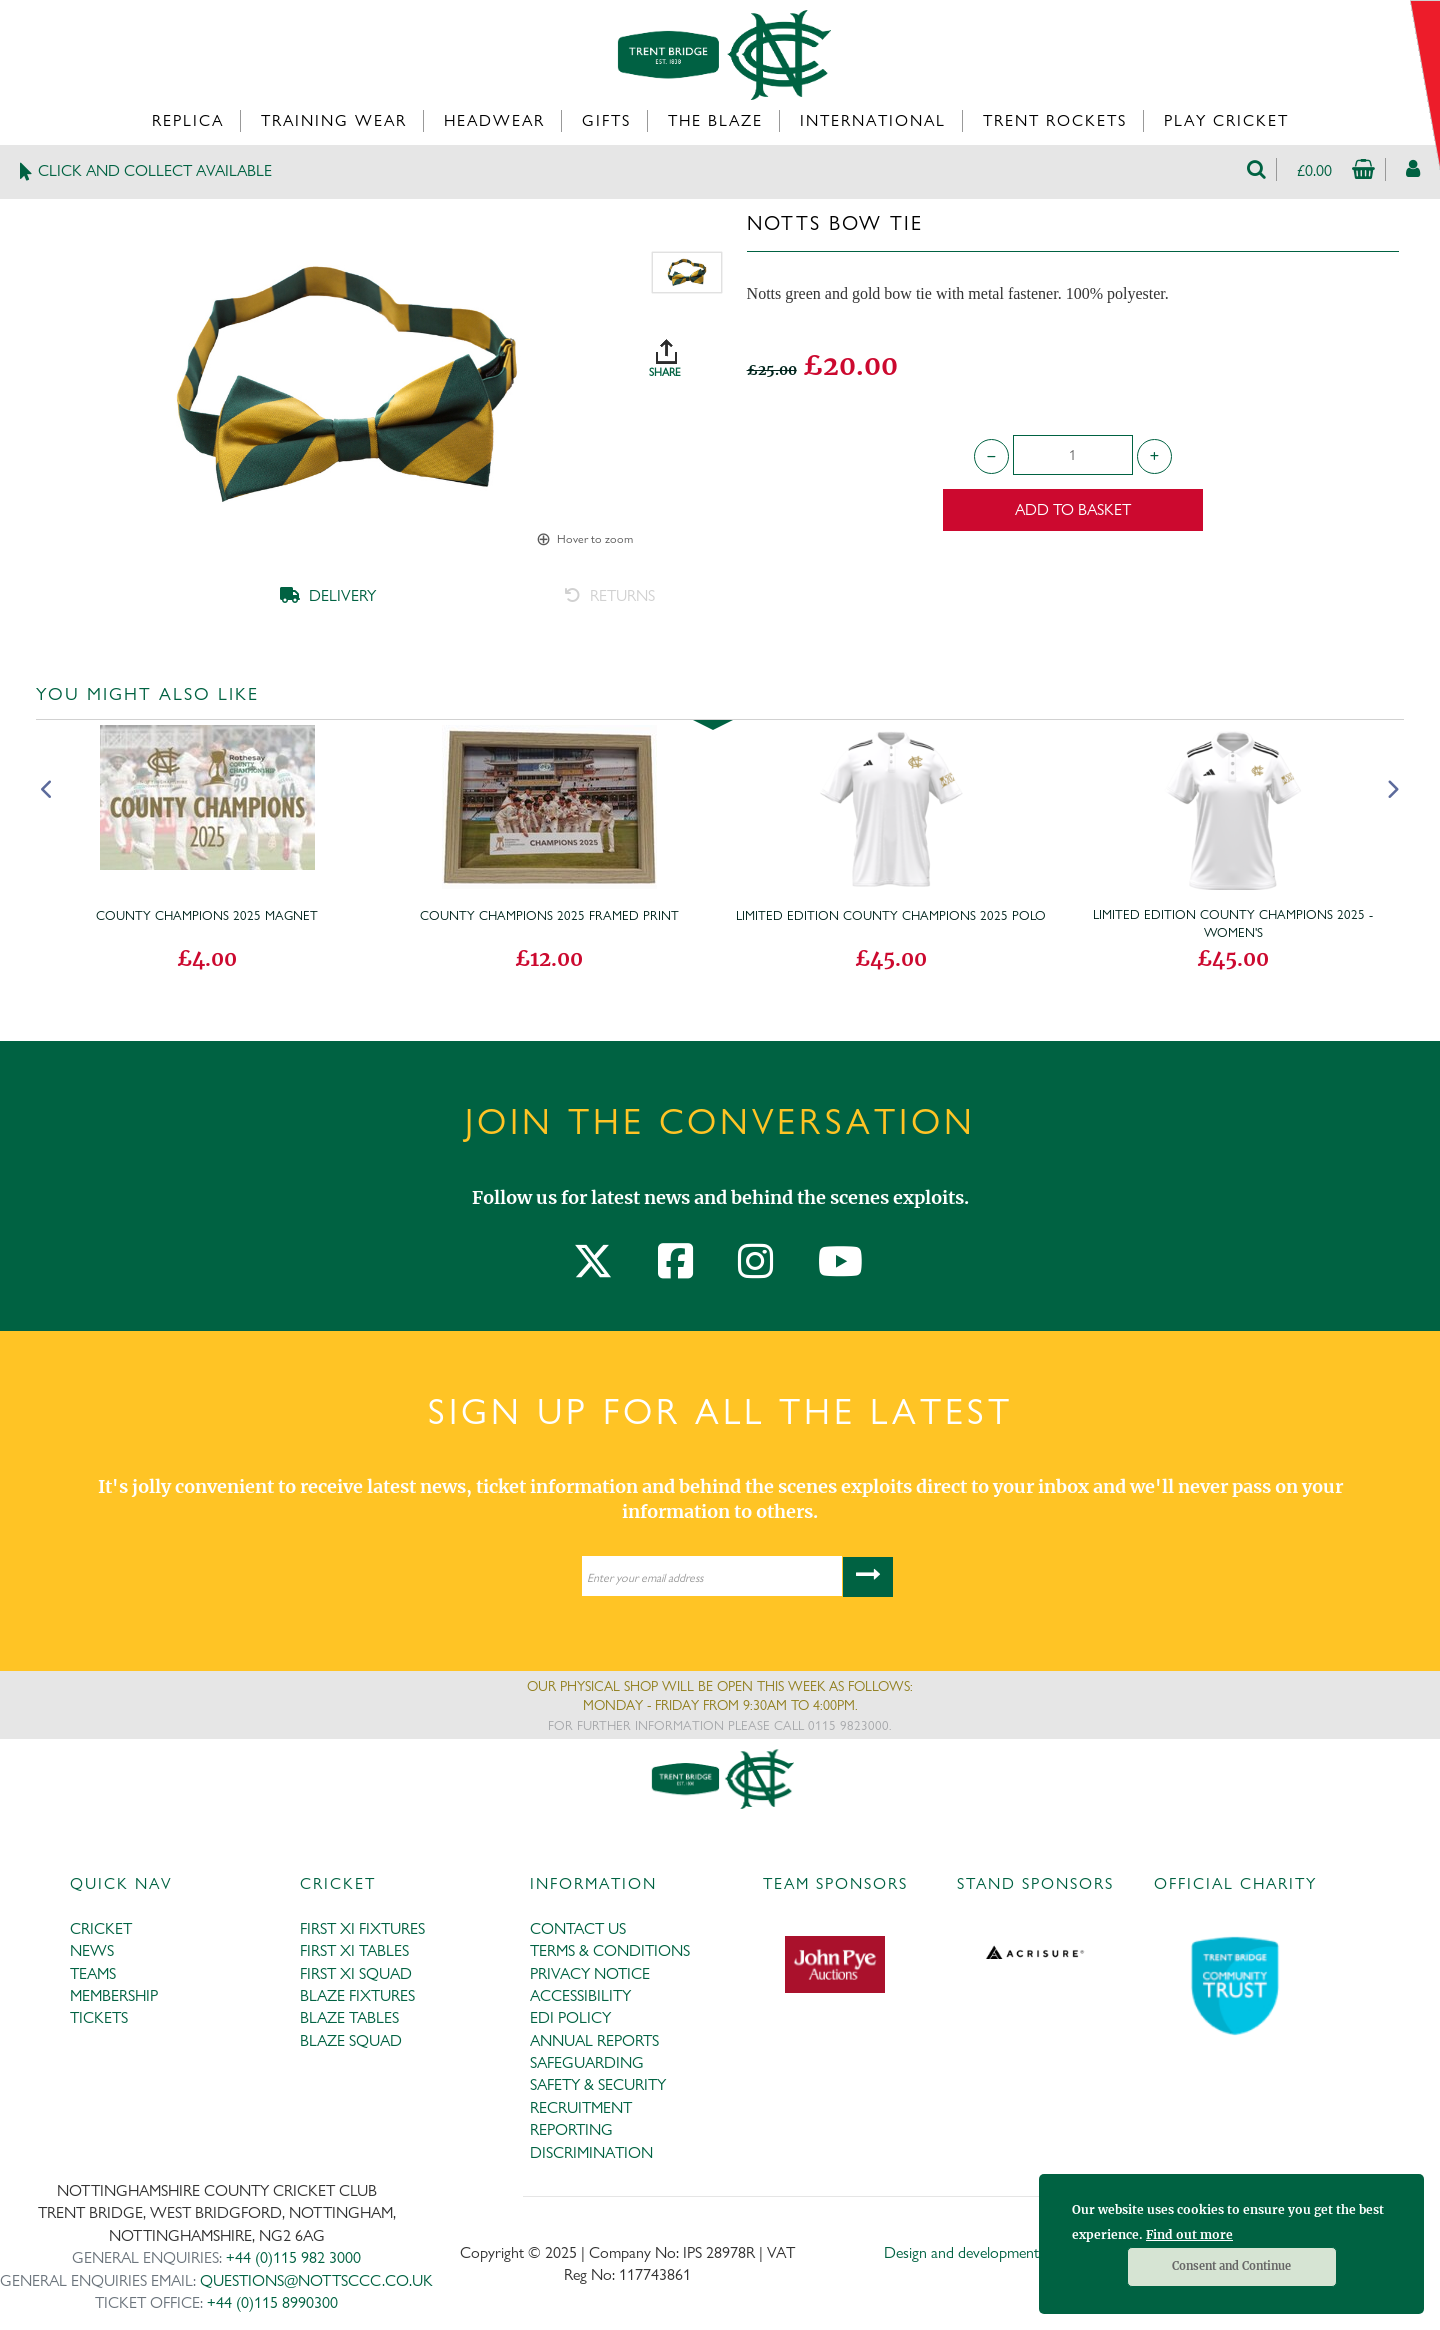 This screenshot has height=2330, width=1440. What do you see at coordinates (114, 1995) in the screenshot?
I see `MEMBERSHIP` at bounding box center [114, 1995].